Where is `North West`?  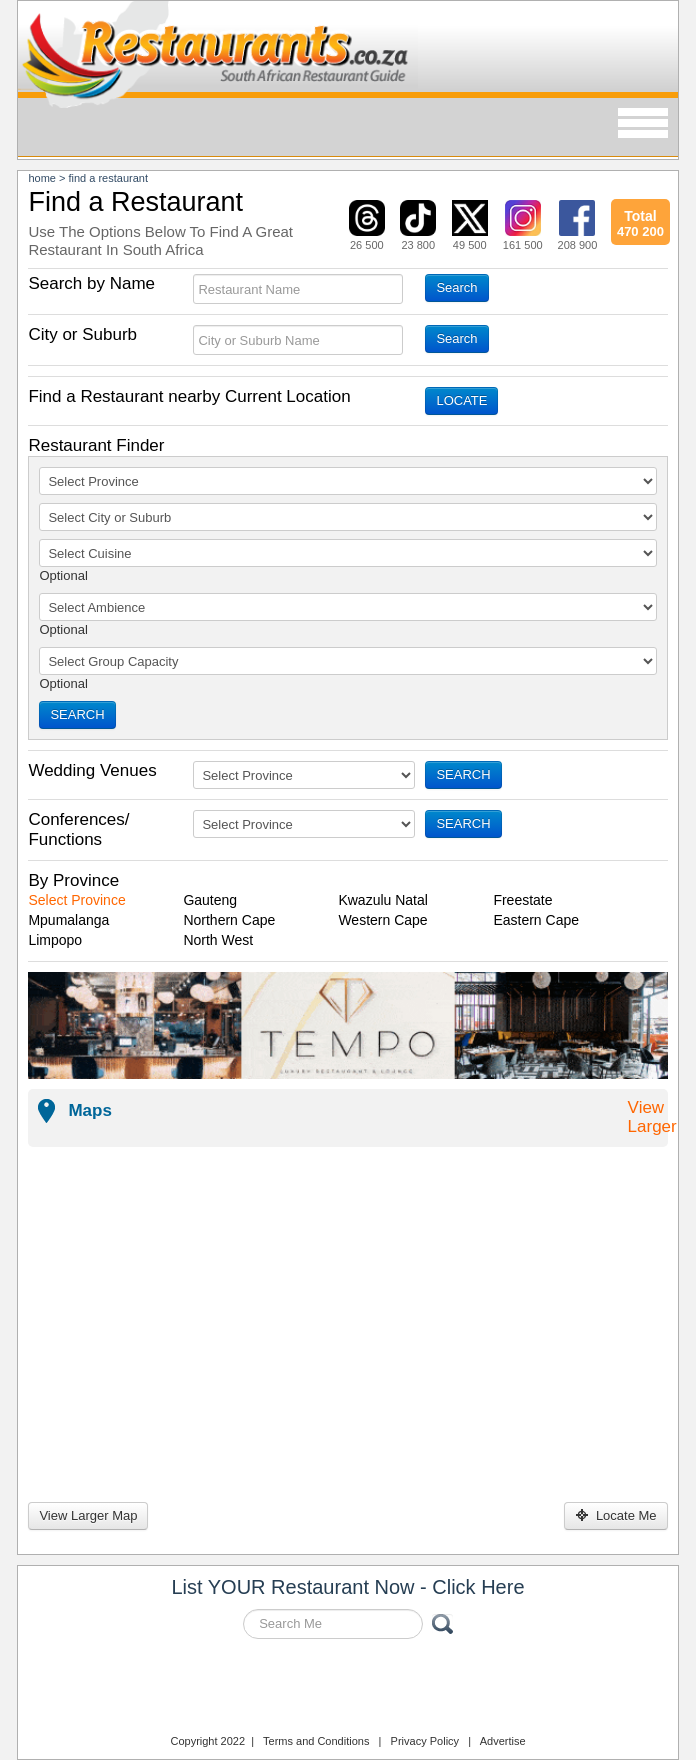 North West is located at coordinates (218, 940).